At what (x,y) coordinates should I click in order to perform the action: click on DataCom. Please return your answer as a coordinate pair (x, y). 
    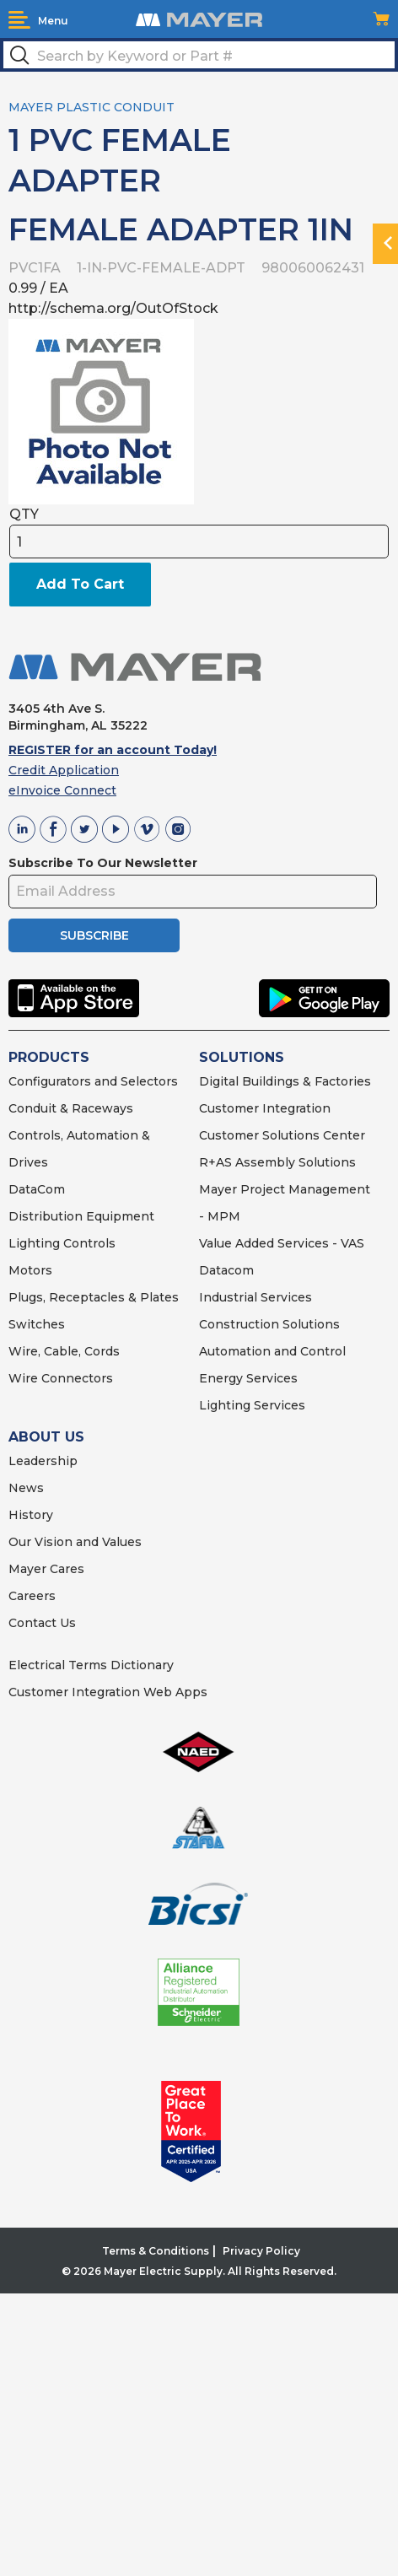
    Looking at the image, I should click on (36, 1189).